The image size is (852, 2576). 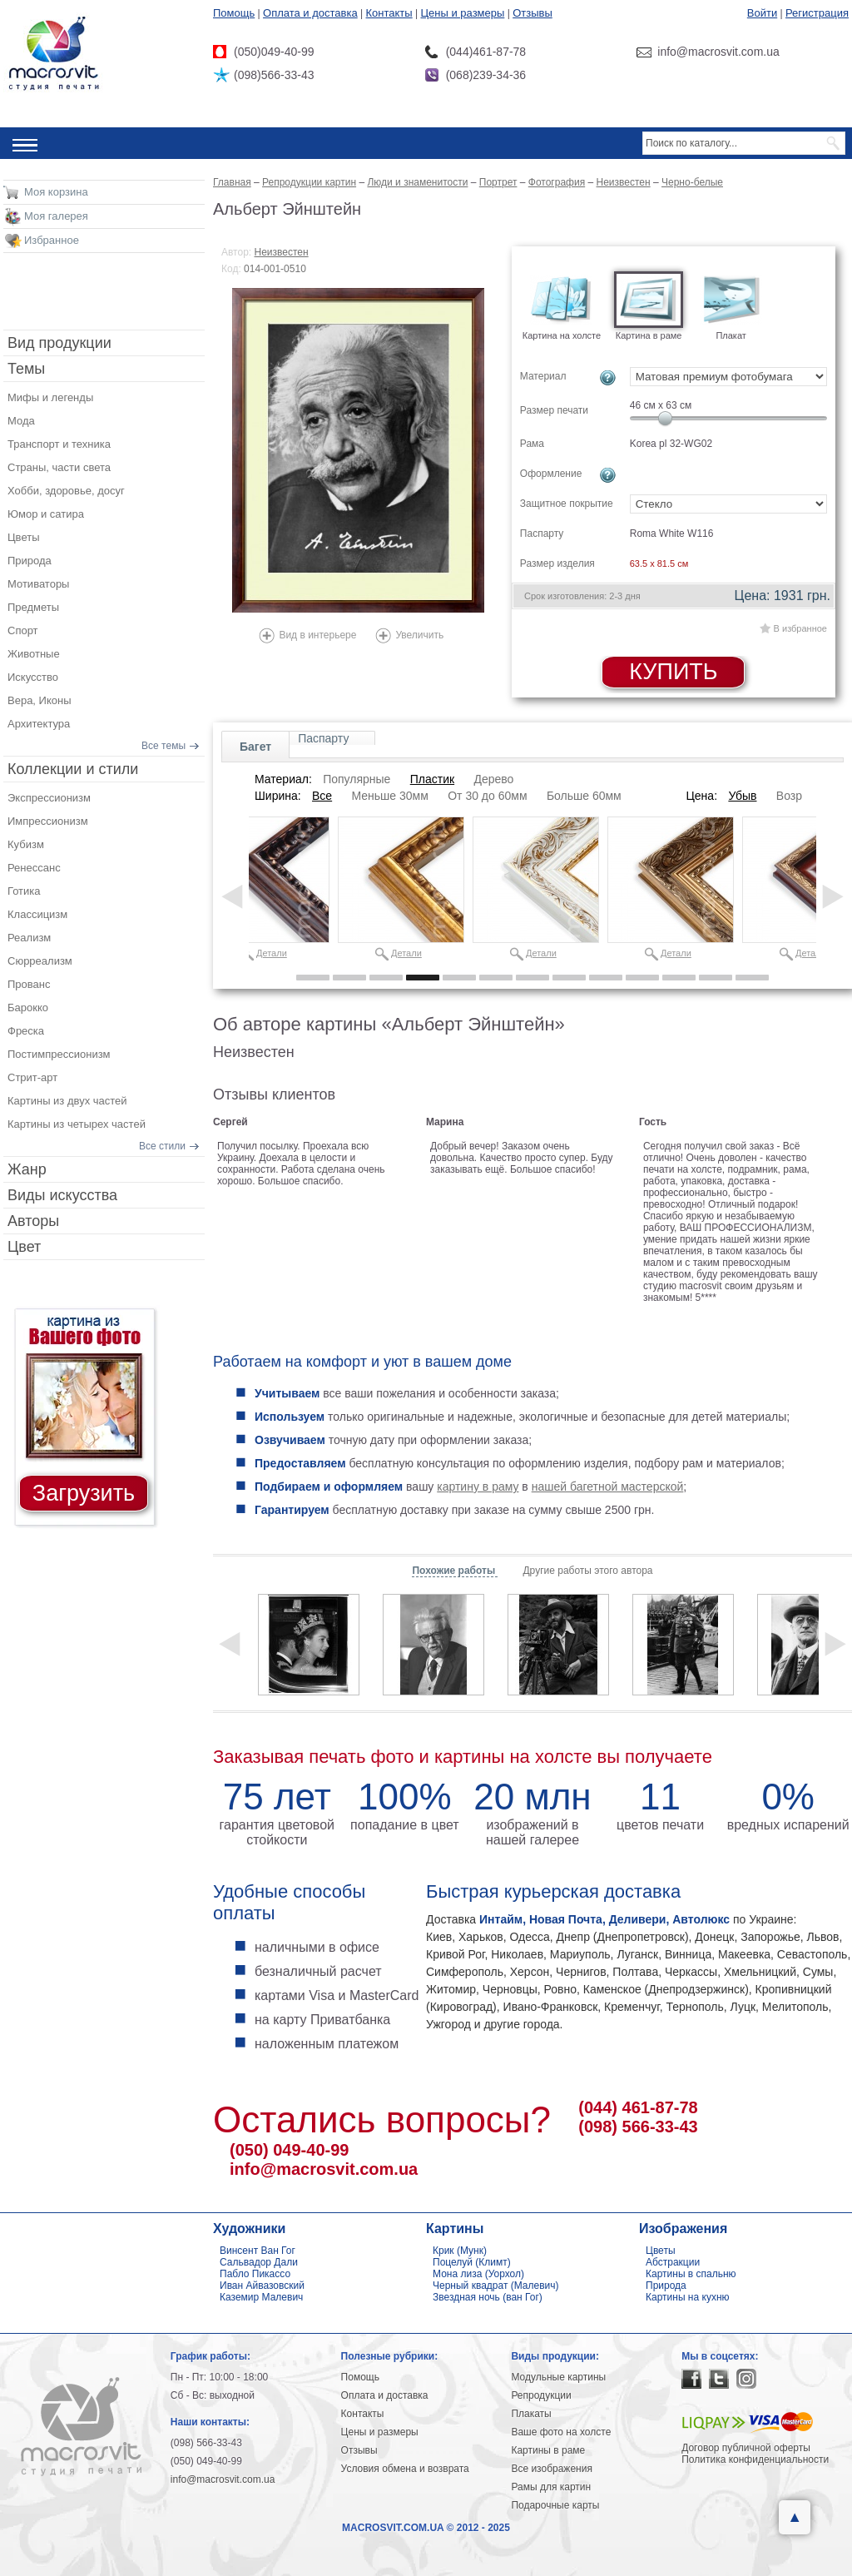 I want to click on Цветы, so click(x=23, y=537).